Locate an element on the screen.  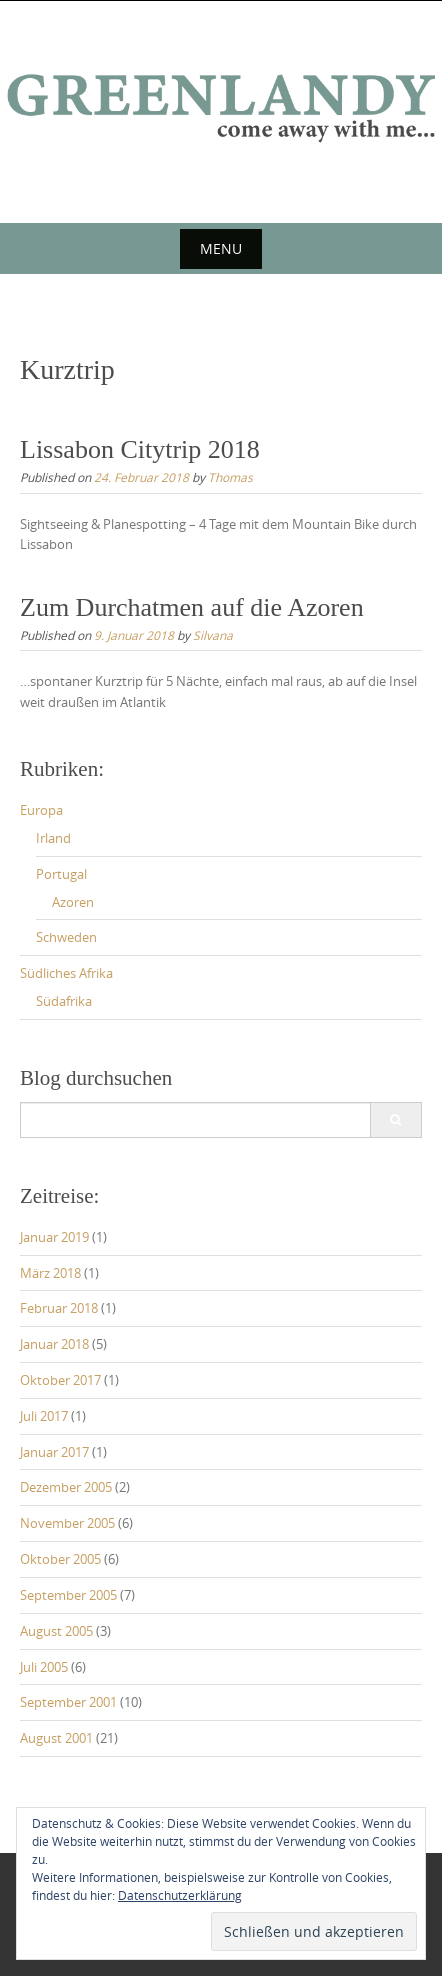
Südliches Afrika is located at coordinates (66, 973).